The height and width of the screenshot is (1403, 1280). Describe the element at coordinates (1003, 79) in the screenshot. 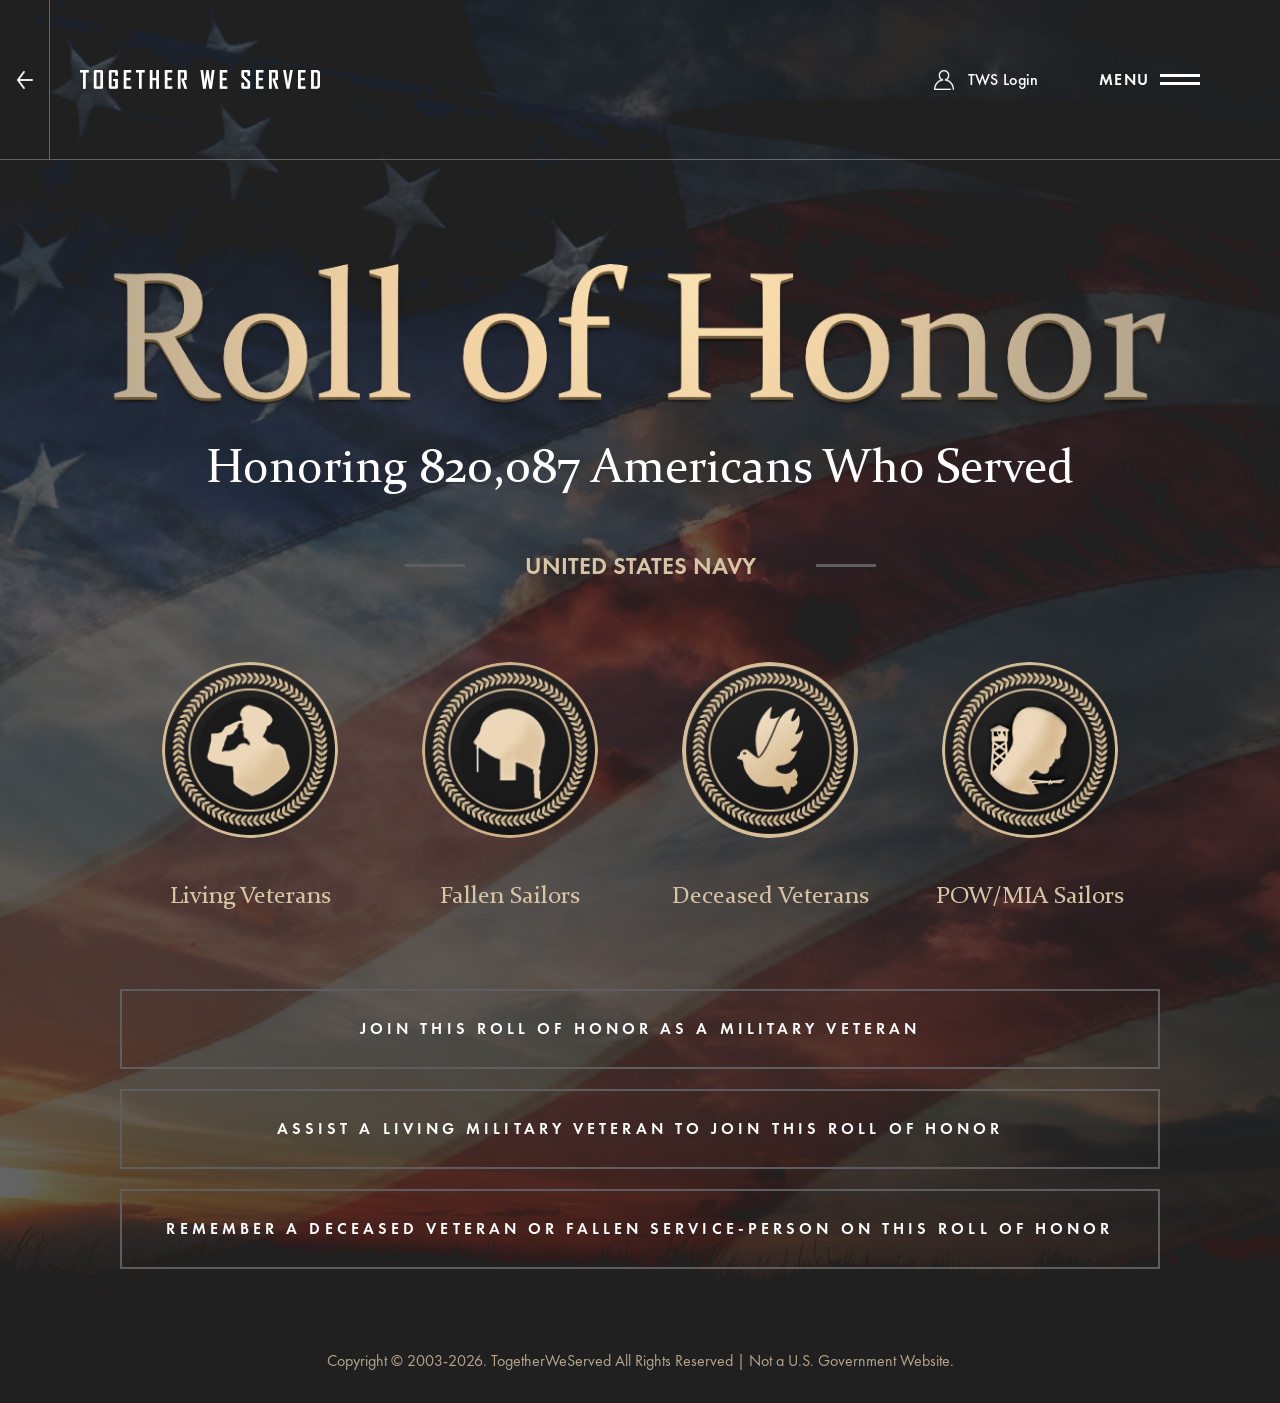

I see `TWS Login` at that location.